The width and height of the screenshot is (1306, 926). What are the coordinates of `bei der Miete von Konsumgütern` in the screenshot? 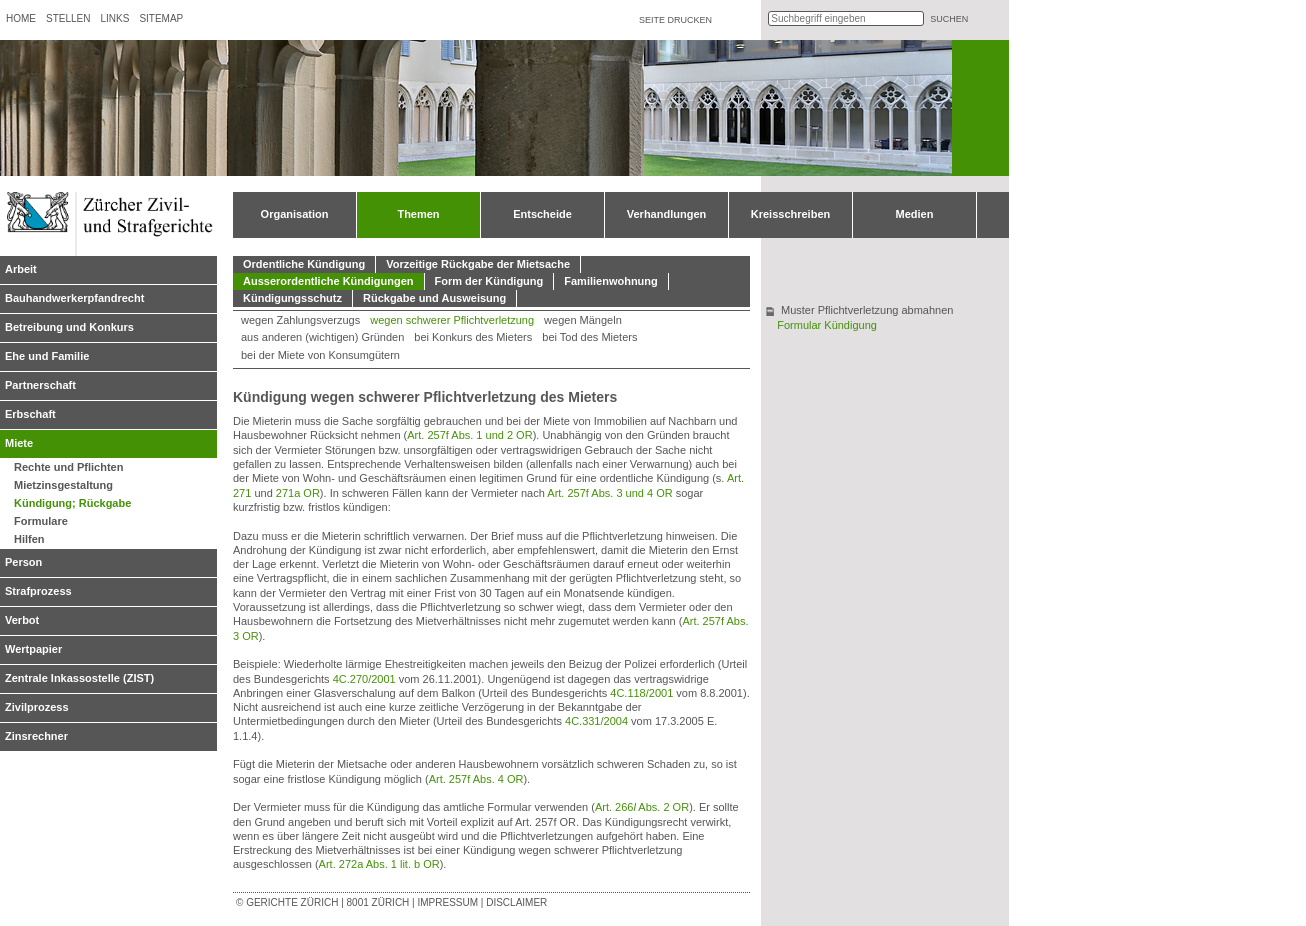 It's located at (320, 355).